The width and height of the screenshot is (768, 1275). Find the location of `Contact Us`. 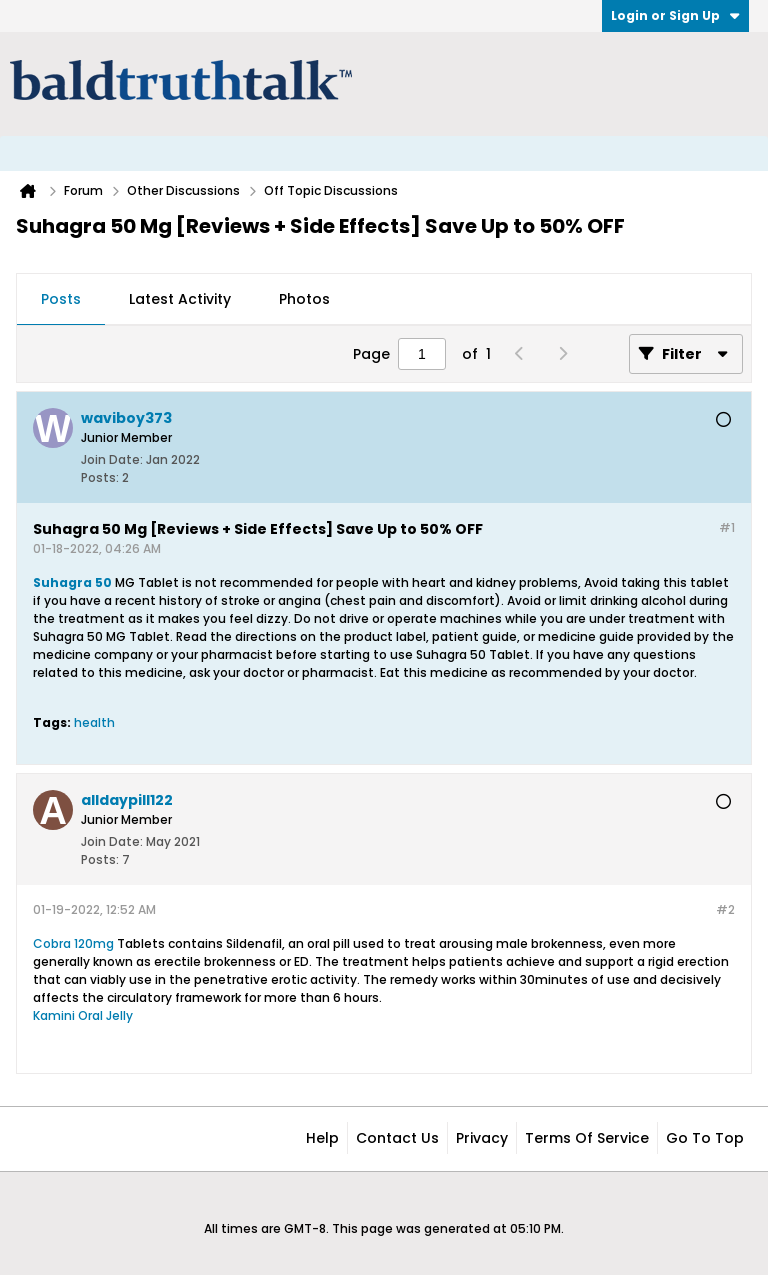

Contact Us is located at coordinates (397, 1138).